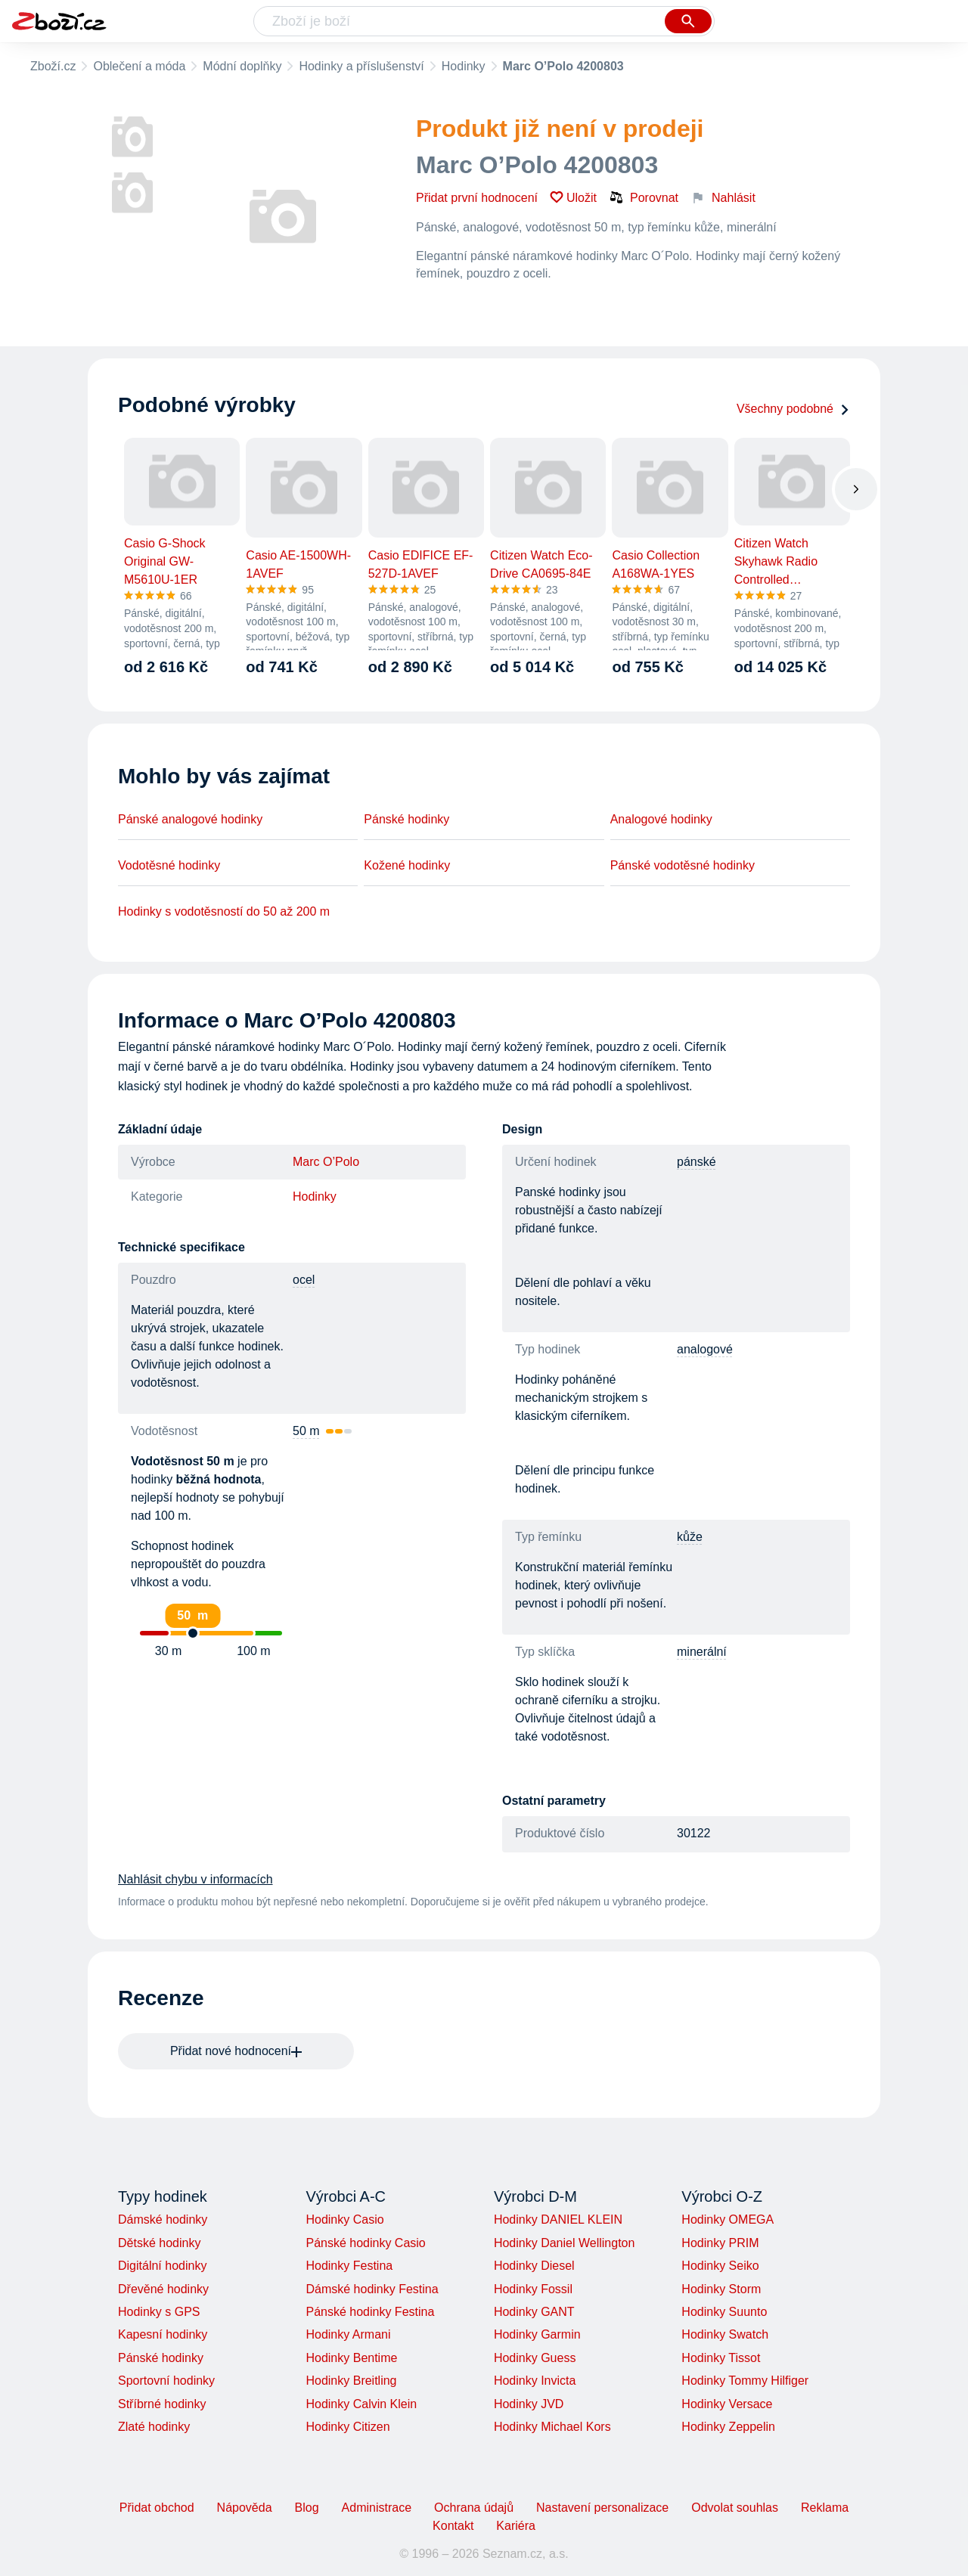 The height and width of the screenshot is (2576, 968). Describe the element at coordinates (370, 2311) in the screenshot. I see `Pánské hodinky Festina` at that location.